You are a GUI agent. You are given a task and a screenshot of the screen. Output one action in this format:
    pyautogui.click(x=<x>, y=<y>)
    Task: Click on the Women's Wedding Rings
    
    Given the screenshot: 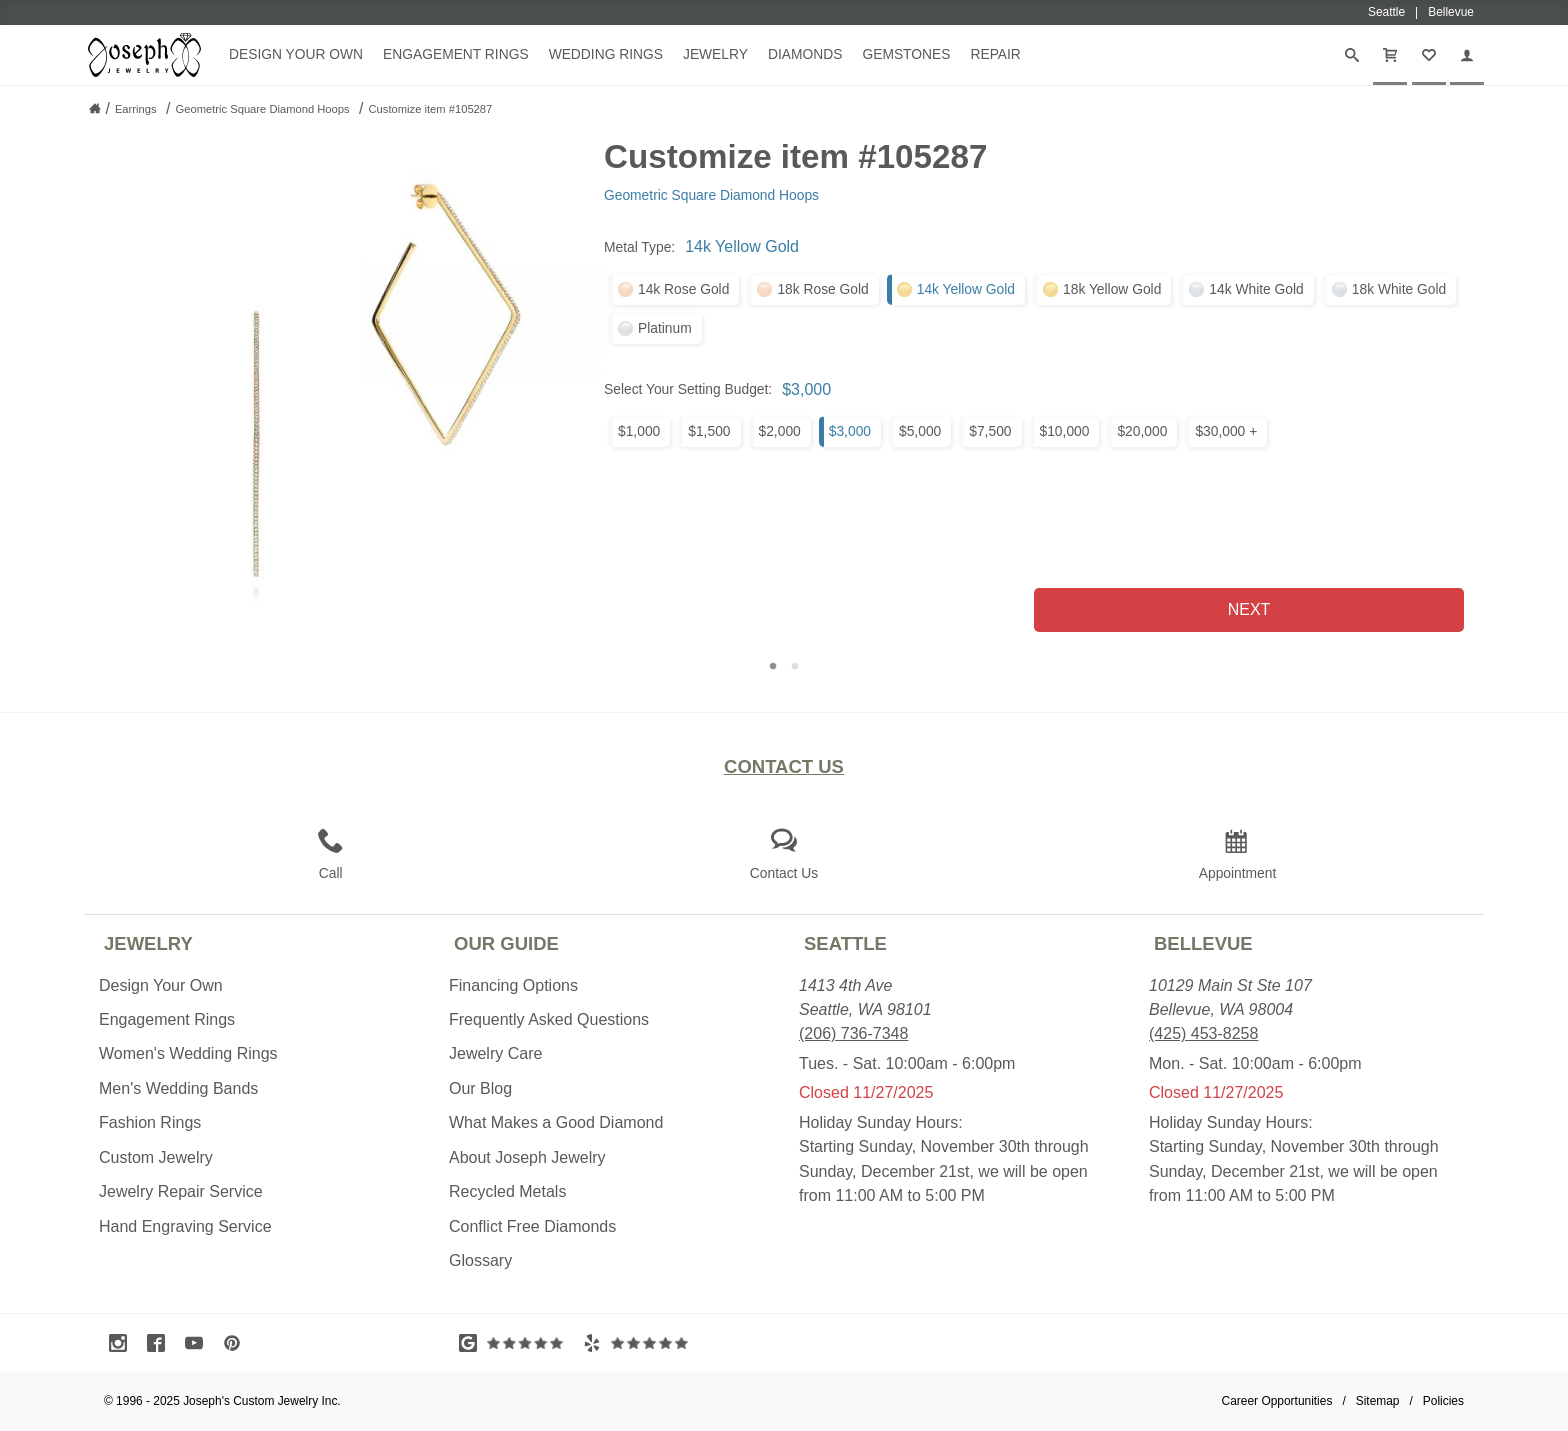 What is the action you would take?
    pyautogui.click(x=188, y=1053)
    